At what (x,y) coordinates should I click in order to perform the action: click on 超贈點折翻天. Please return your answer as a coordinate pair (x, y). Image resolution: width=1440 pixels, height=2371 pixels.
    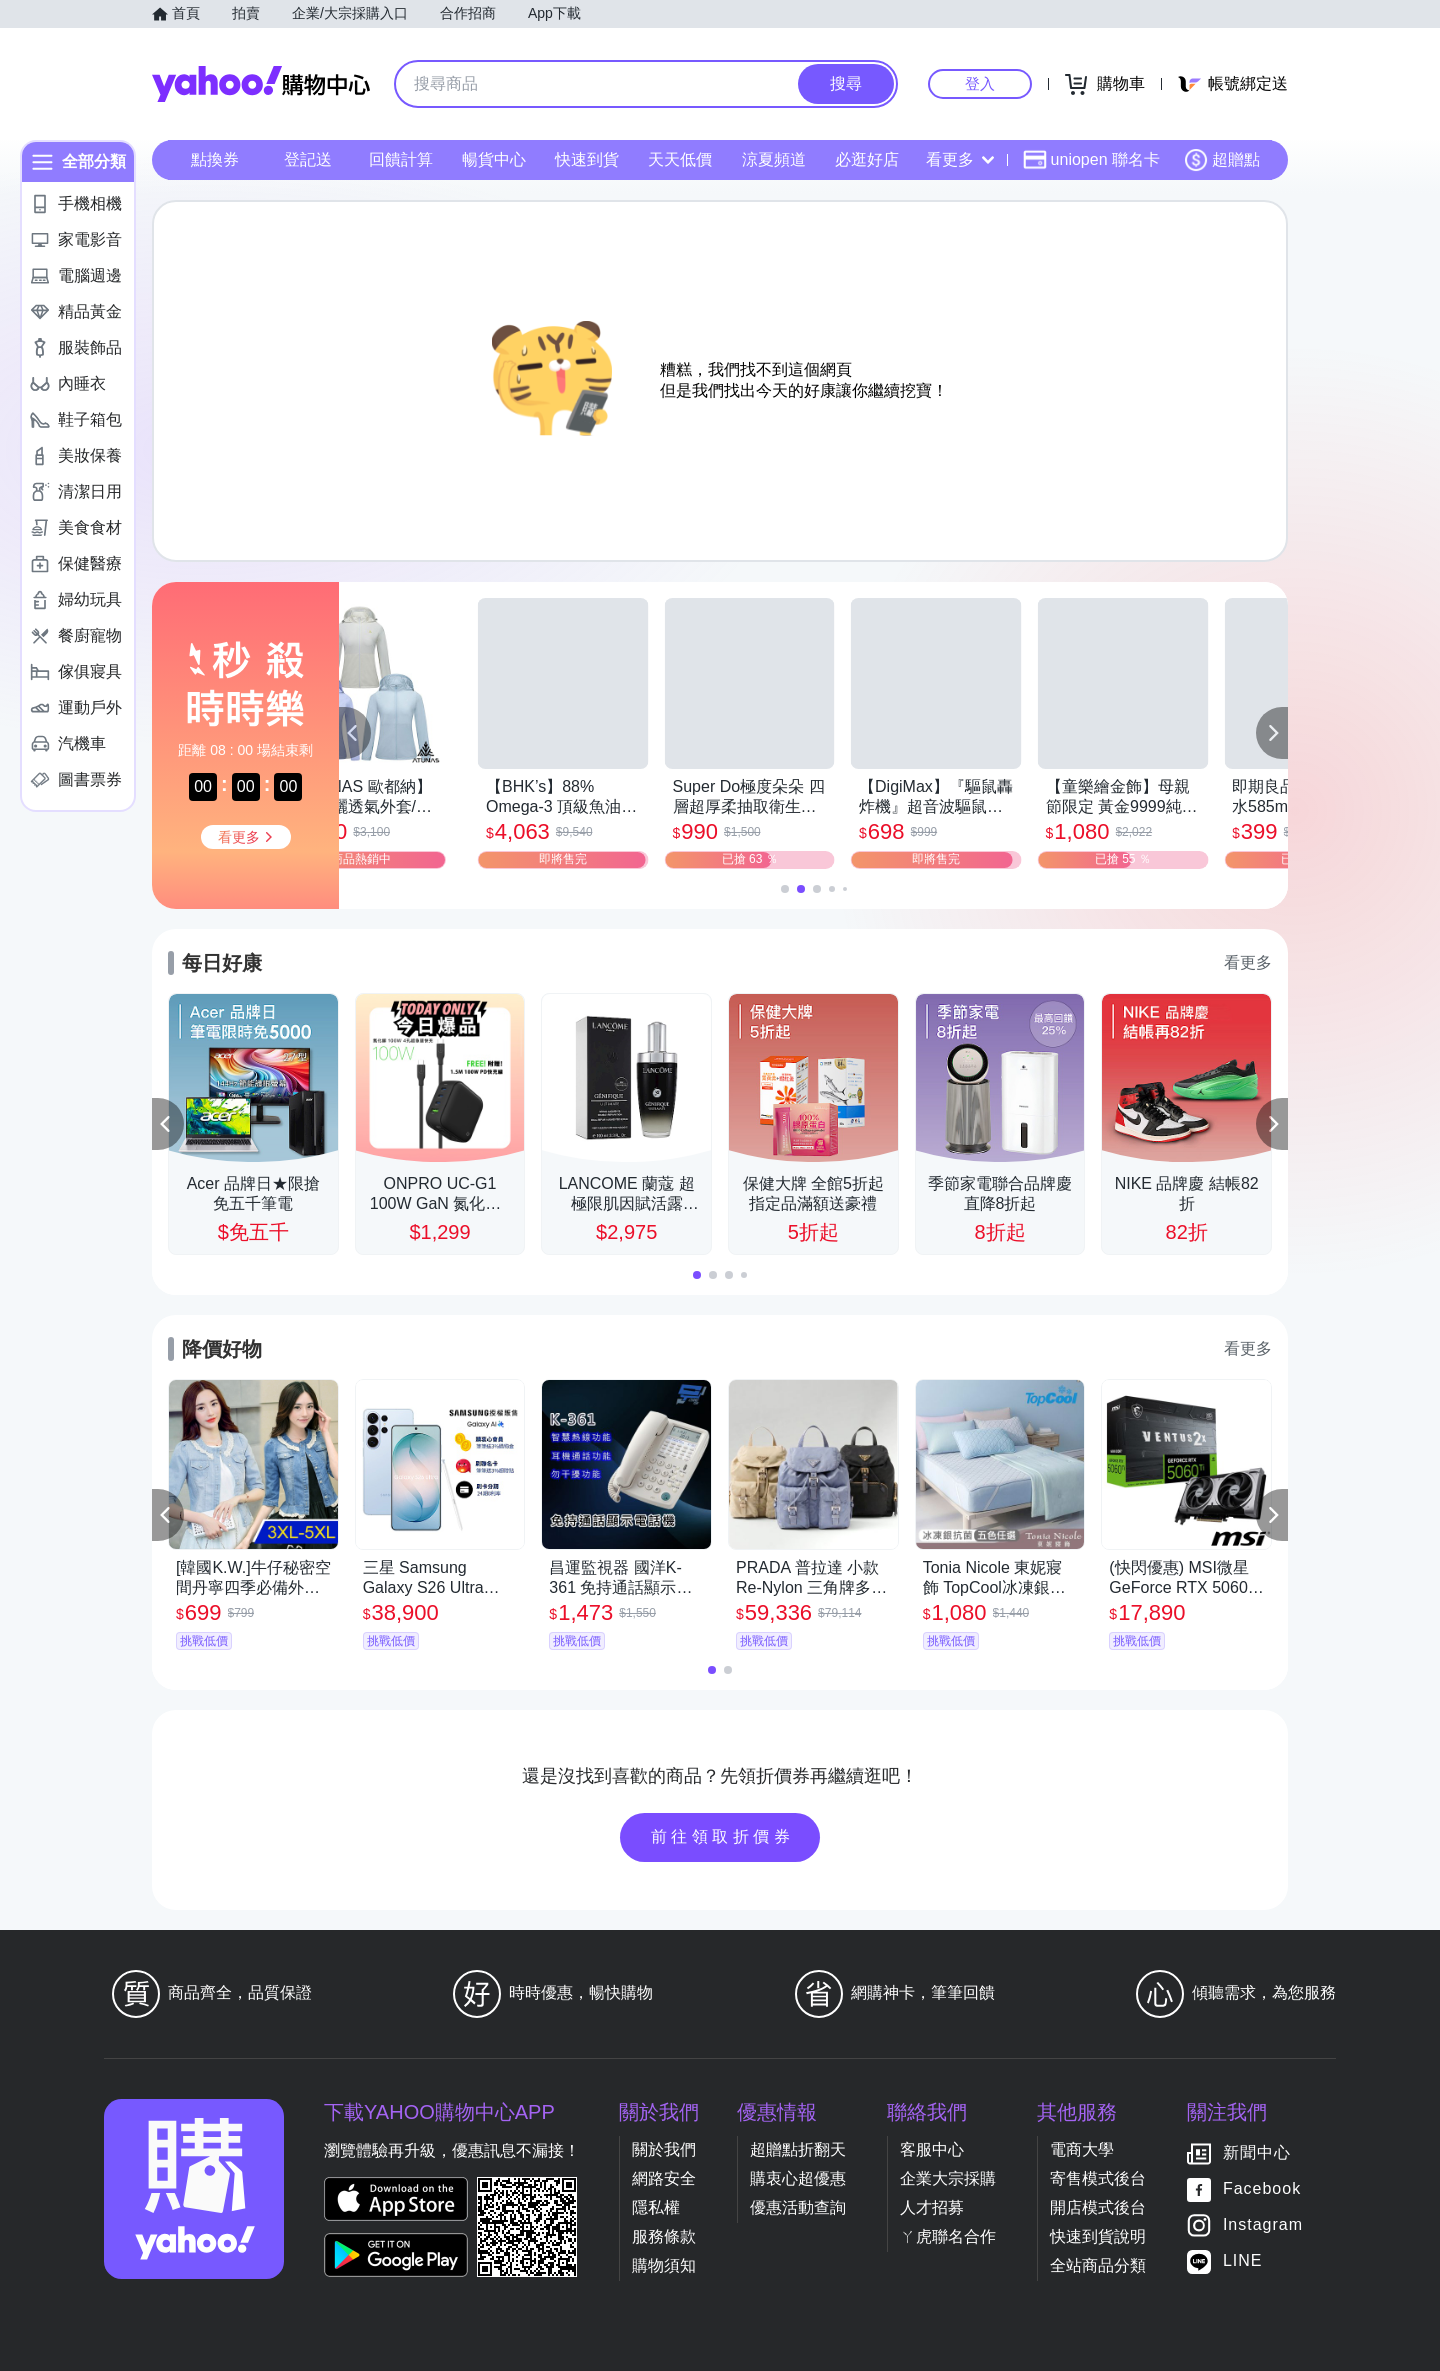
    Looking at the image, I should click on (798, 2149).